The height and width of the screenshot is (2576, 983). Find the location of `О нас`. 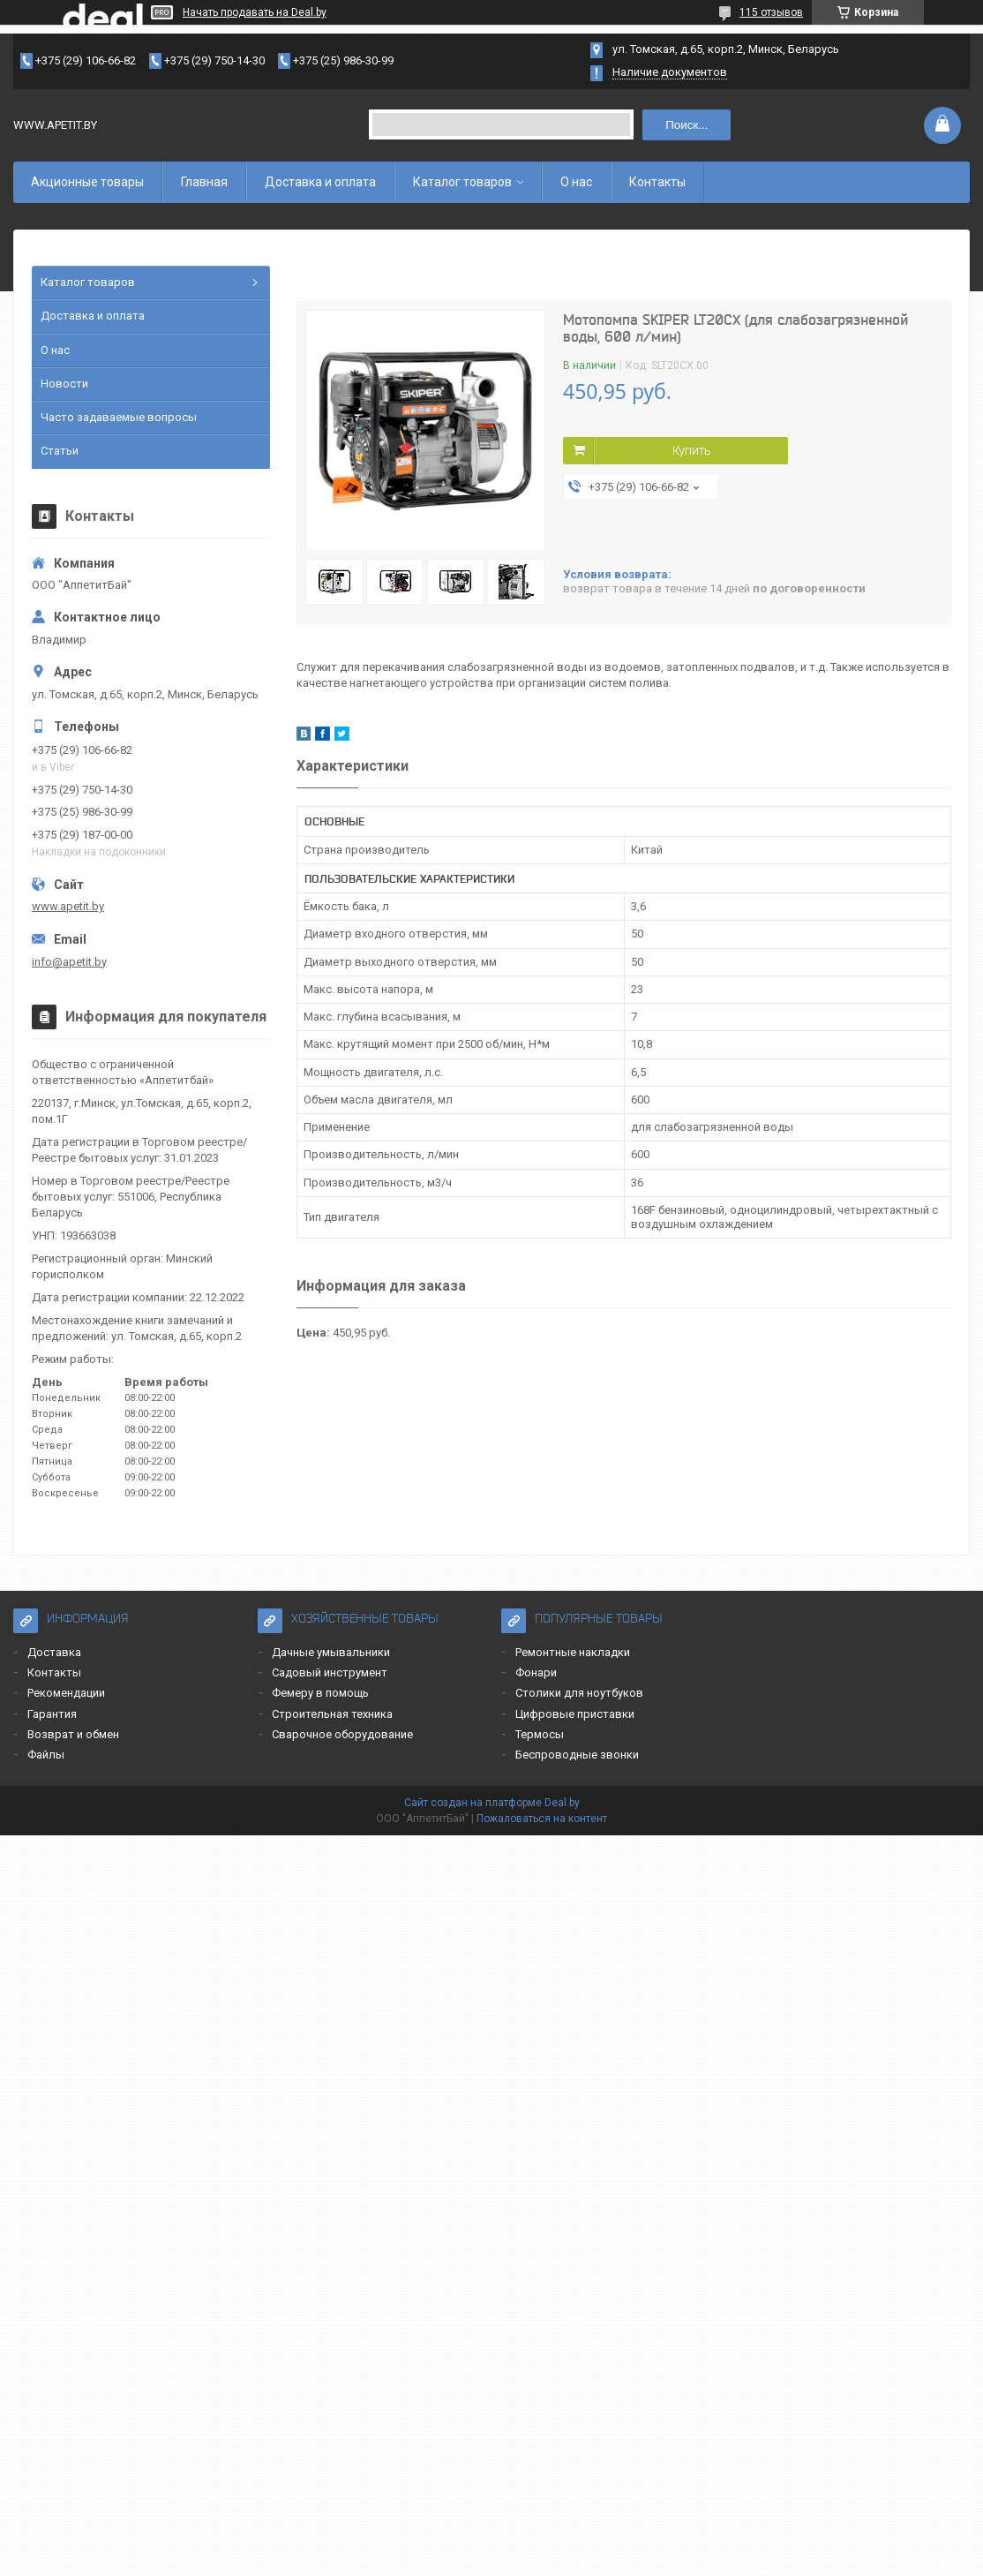

О нас is located at coordinates (576, 182).